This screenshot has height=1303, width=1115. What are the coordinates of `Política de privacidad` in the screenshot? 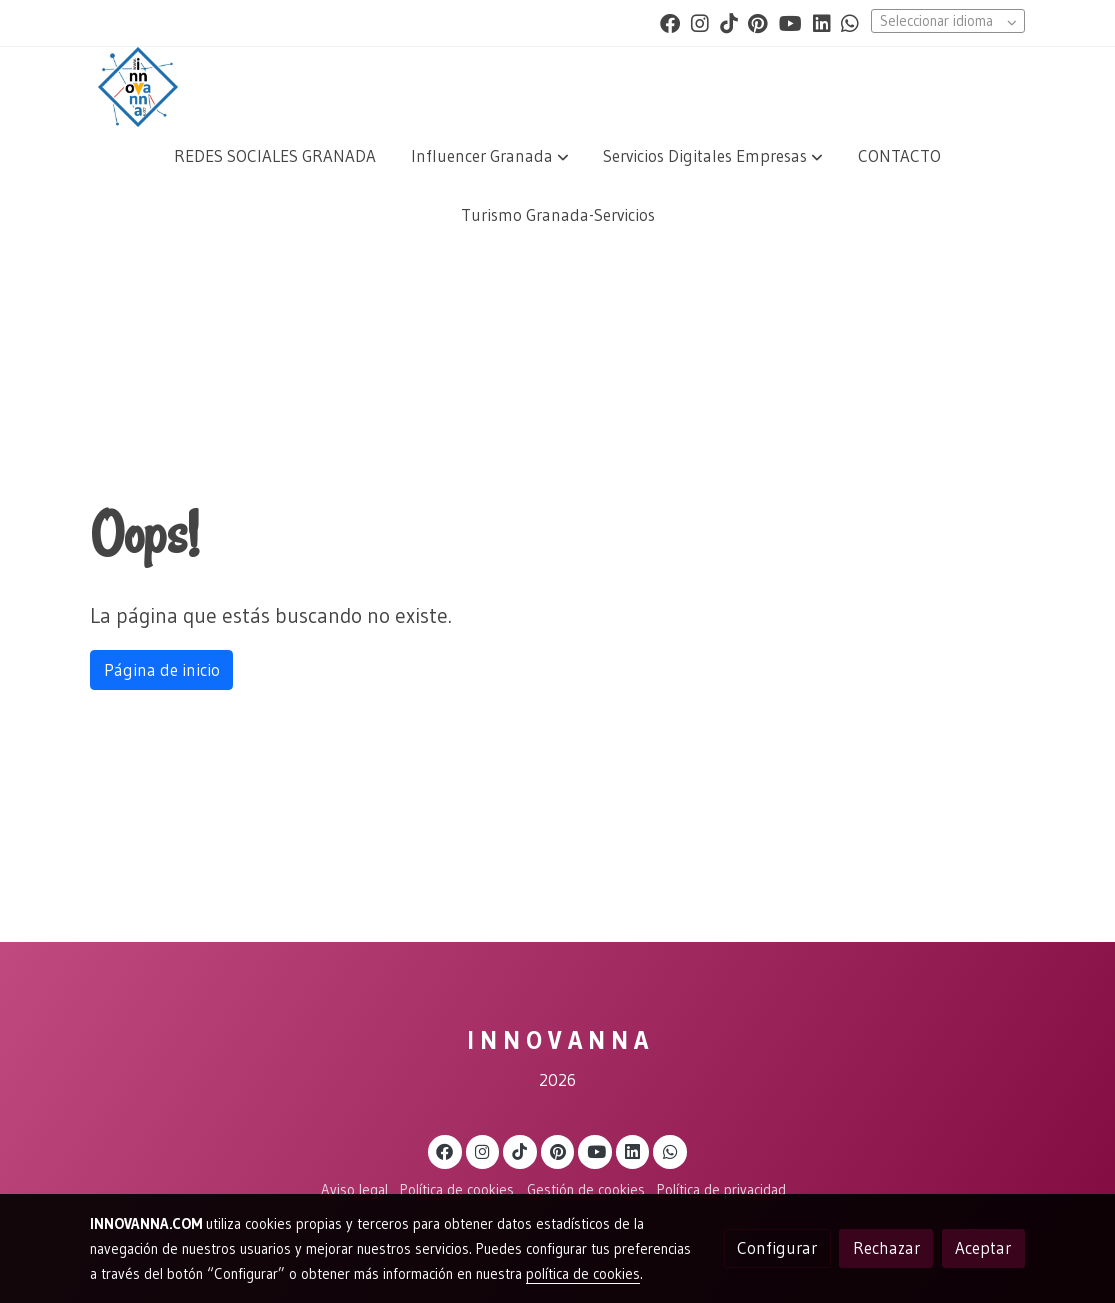 It's located at (721, 1190).